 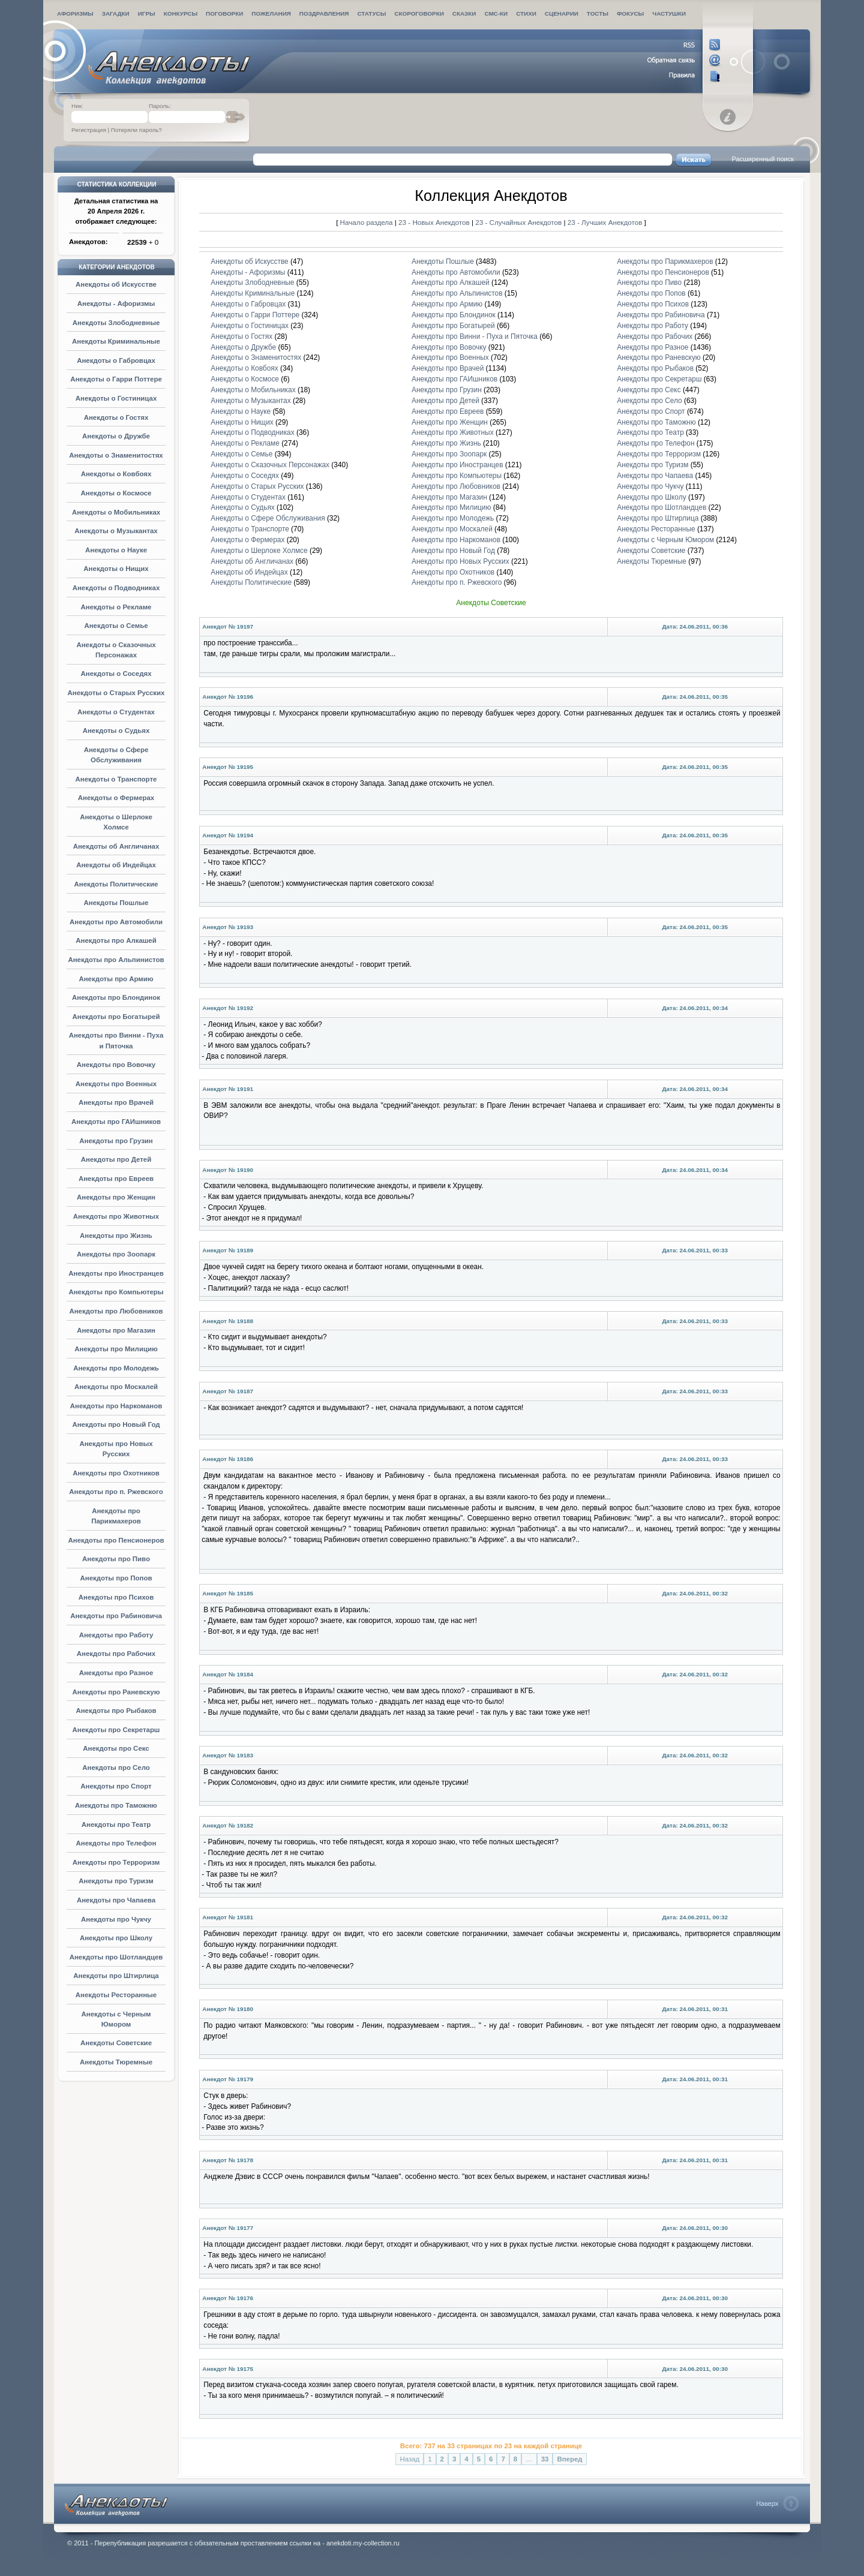 What do you see at coordinates (116, 341) in the screenshot?
I see `Анекдоты Криминальные` at bounding box center [116, 341].